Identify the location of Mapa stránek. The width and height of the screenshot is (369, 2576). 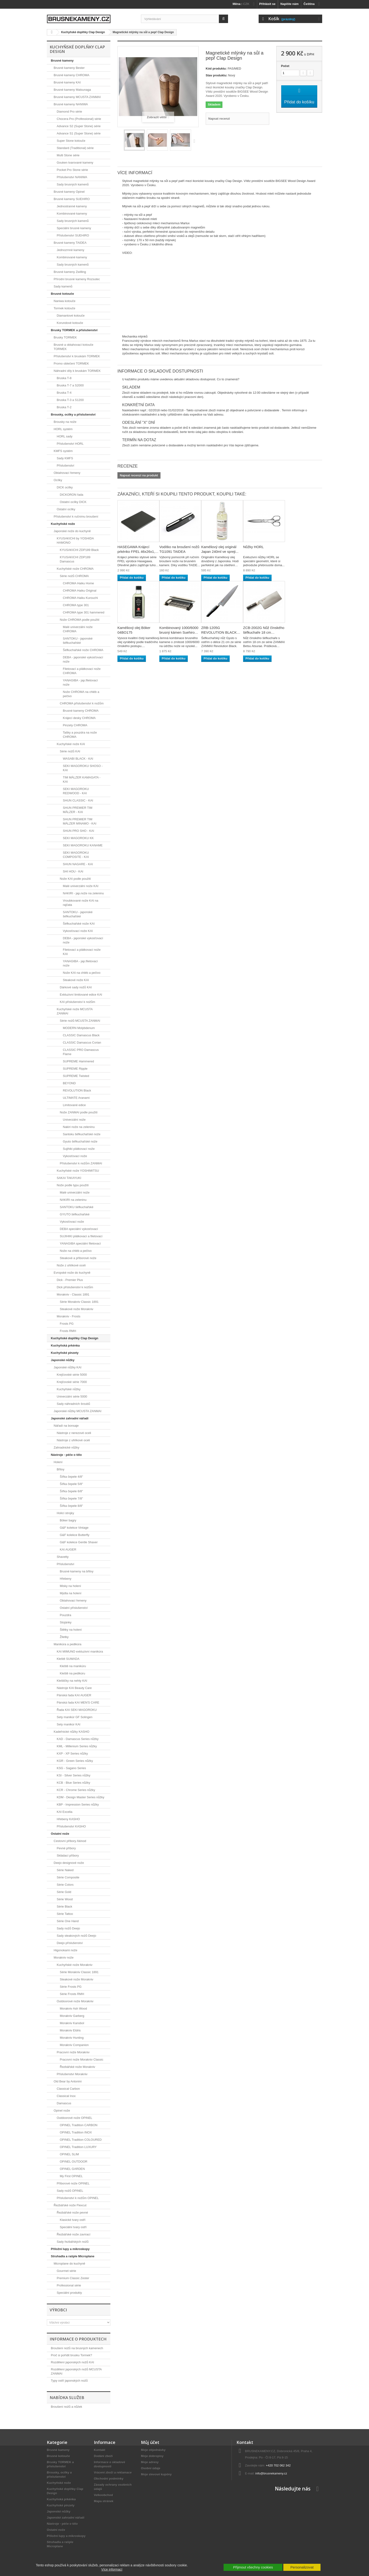
(103, 2501).